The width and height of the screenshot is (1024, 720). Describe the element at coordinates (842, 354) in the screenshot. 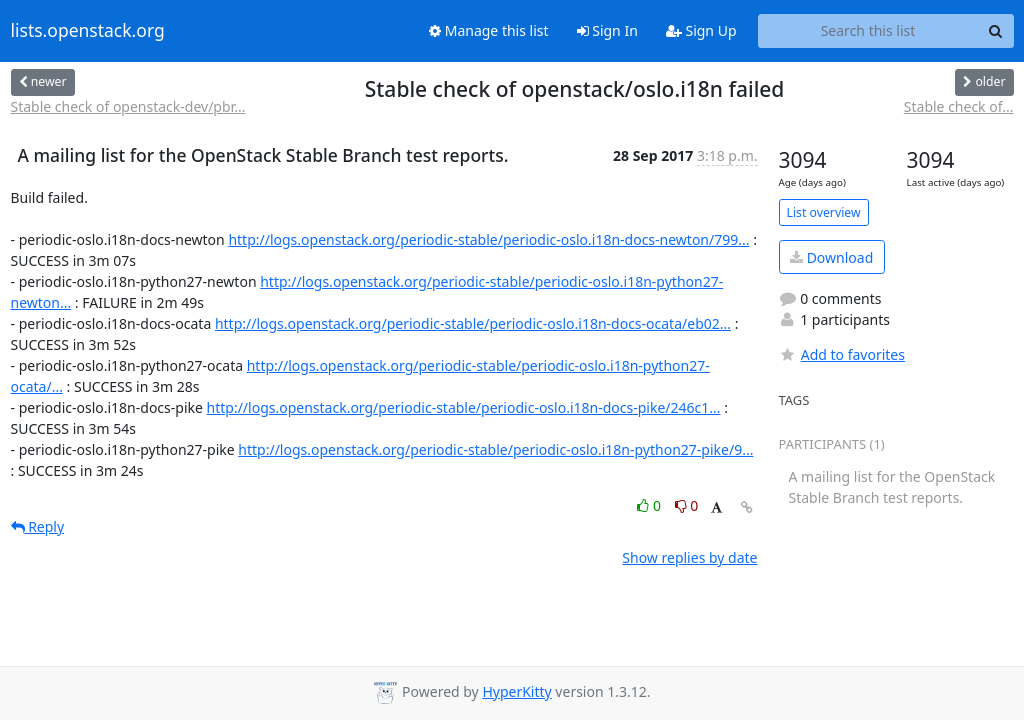

I see `Add to favorites` at that location.